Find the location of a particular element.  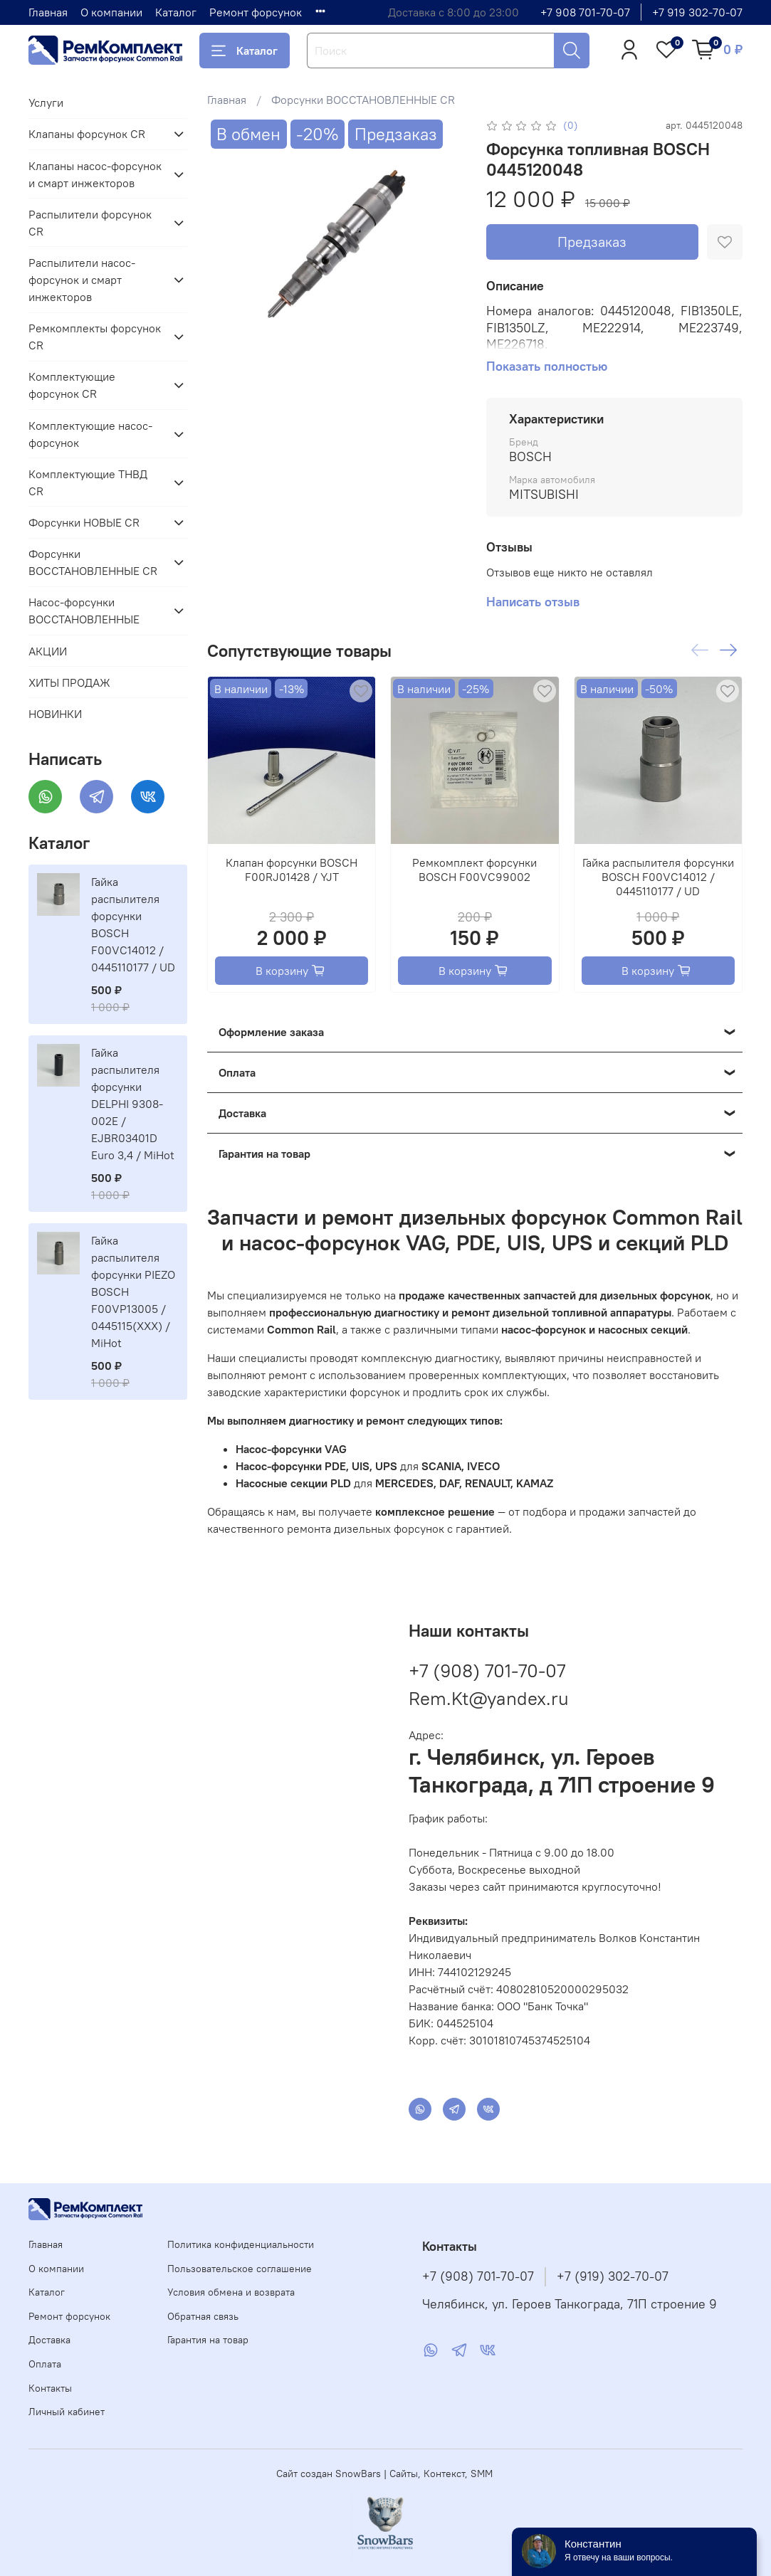

Распылители форсунок CR is located at coordinates (90, 222).